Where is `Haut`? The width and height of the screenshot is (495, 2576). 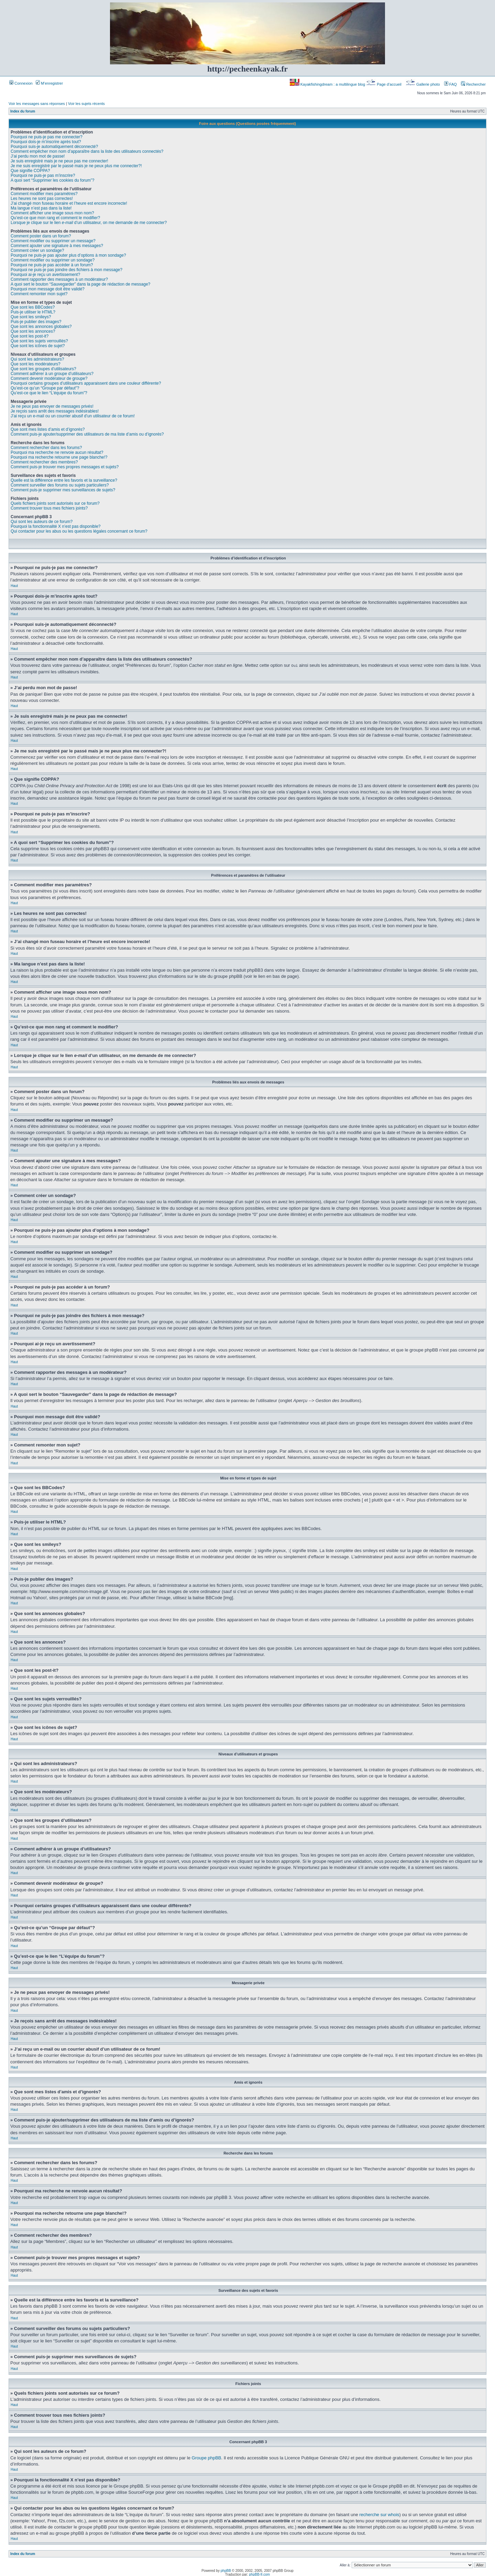 Haut is located at coordinates (14, 586).